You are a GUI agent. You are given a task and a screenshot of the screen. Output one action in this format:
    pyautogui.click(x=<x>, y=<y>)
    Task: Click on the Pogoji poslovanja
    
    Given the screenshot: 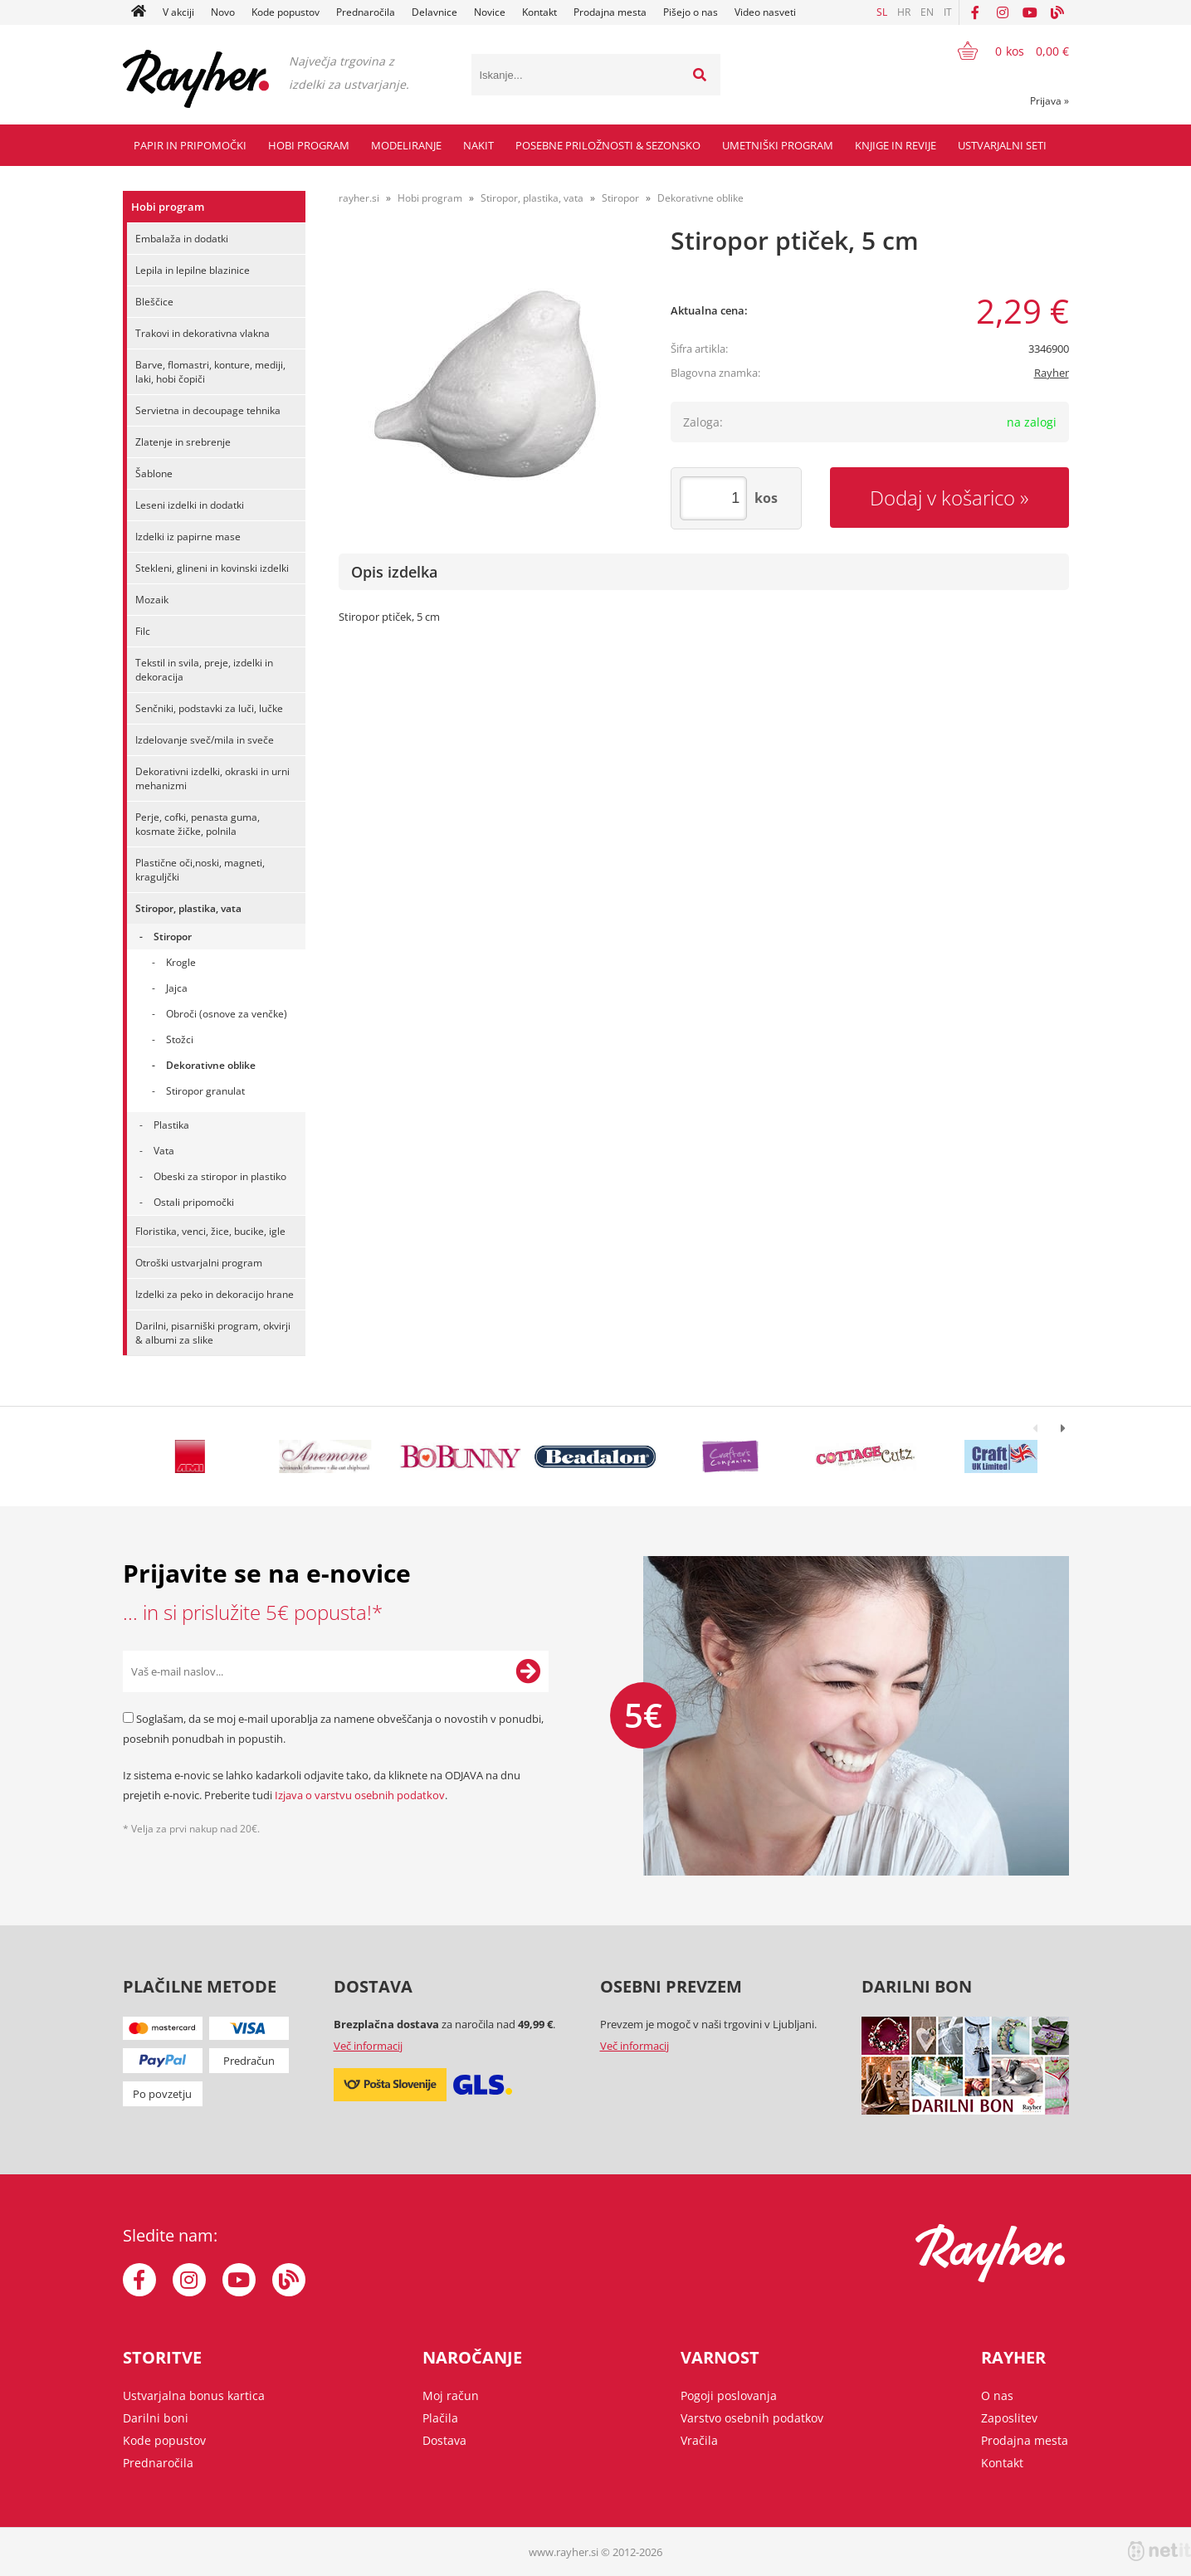 What is the action you would take?
    pyautogui.click(x=729, y=2395)
    